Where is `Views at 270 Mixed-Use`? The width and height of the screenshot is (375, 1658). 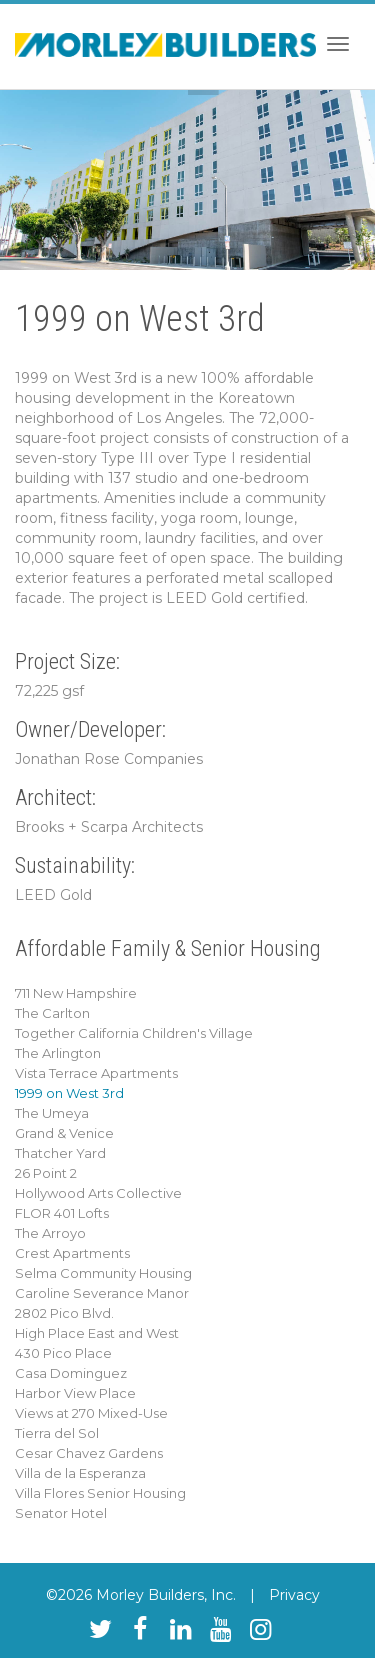 Views at 270 Mixed-Use is located at coordinates (91, 1413).